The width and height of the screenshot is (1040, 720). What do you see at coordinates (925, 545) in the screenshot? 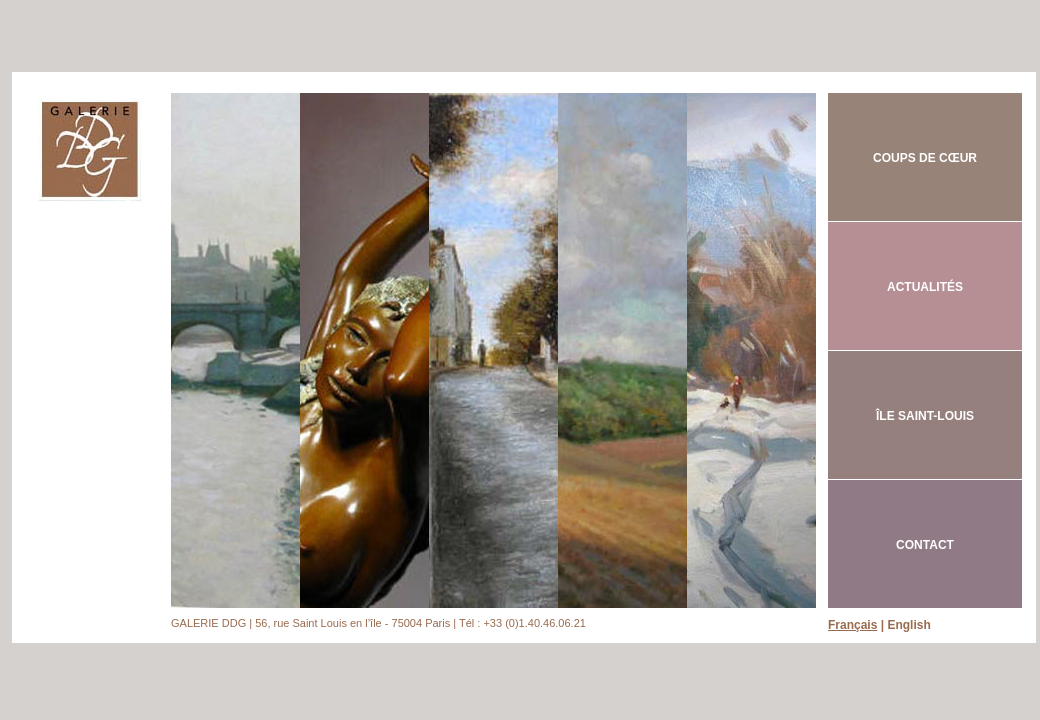
I see `CONTACT` at bounding box center [925, 545].